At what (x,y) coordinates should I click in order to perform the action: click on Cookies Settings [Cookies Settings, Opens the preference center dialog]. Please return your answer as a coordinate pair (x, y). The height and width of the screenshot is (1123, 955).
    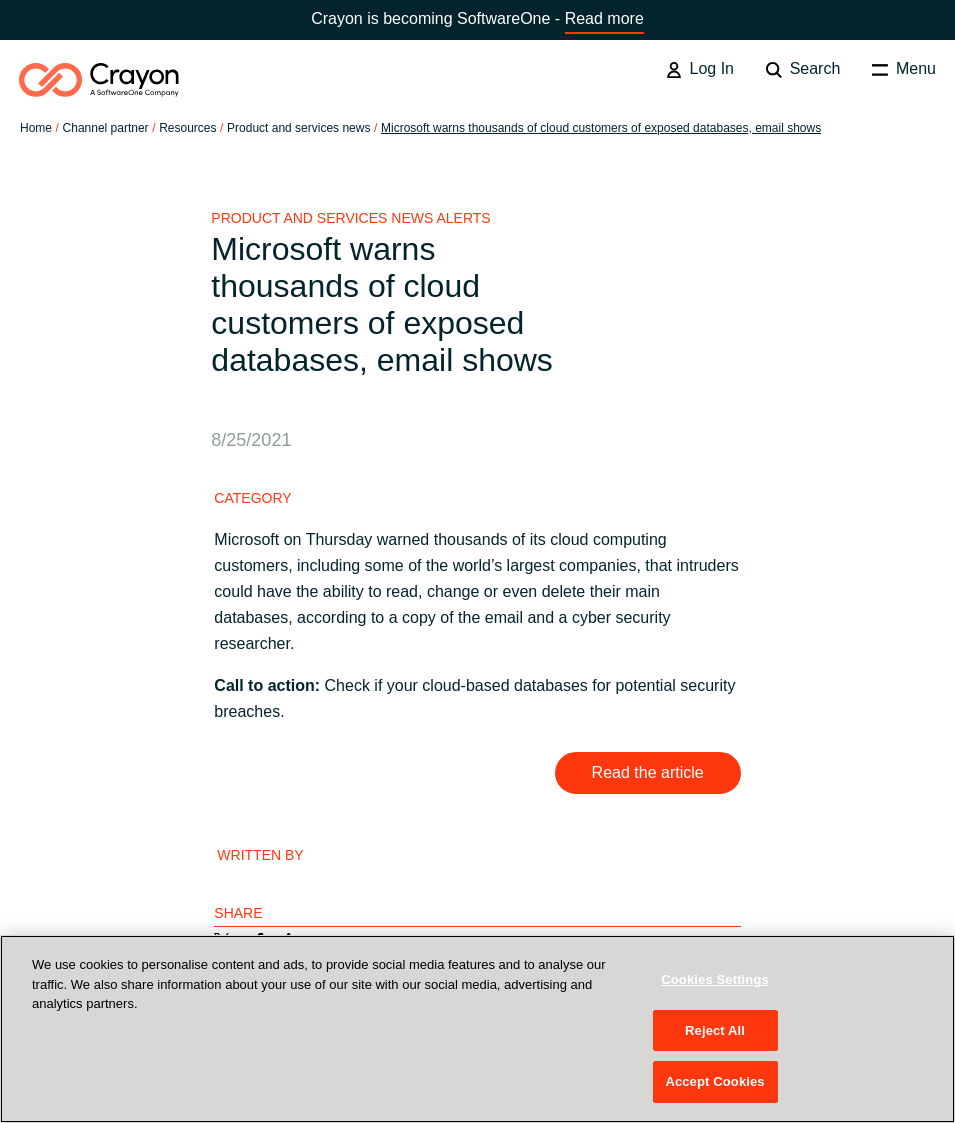
    Looking at the image, I should click on (715, 979).